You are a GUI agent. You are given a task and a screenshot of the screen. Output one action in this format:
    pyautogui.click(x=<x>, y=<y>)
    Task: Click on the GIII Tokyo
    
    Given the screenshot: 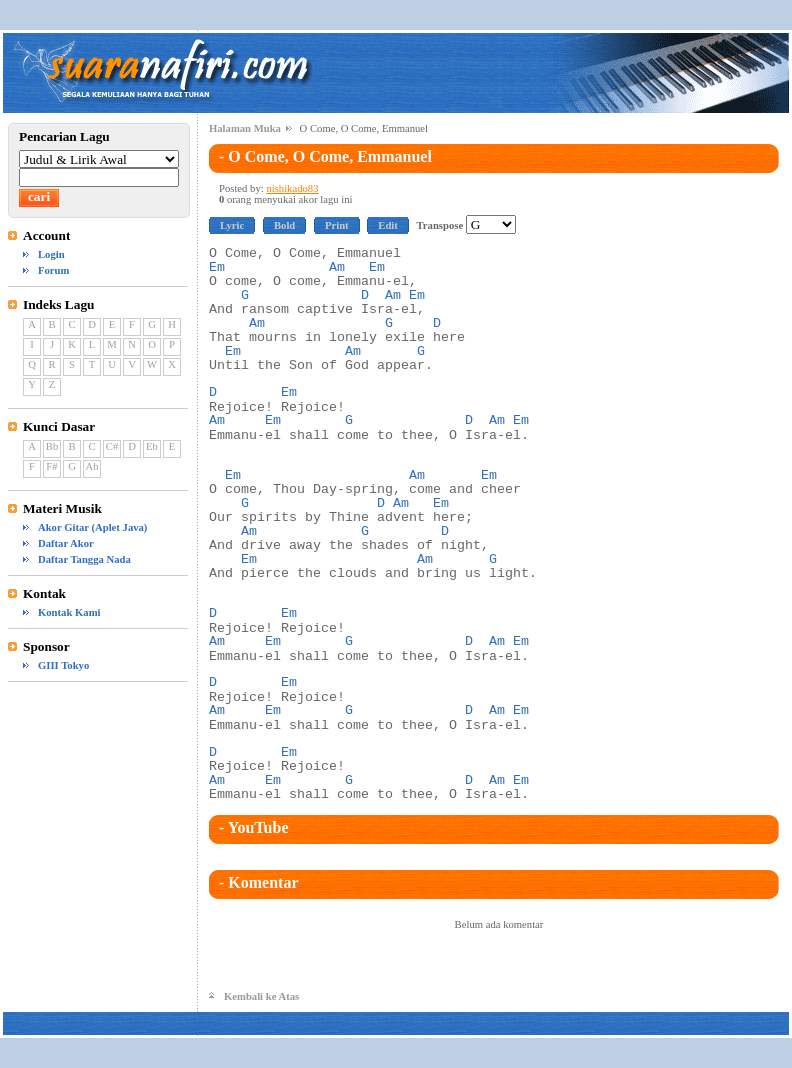 What is the action you would take?
    pyautogui.click(x=63, y=665)
    